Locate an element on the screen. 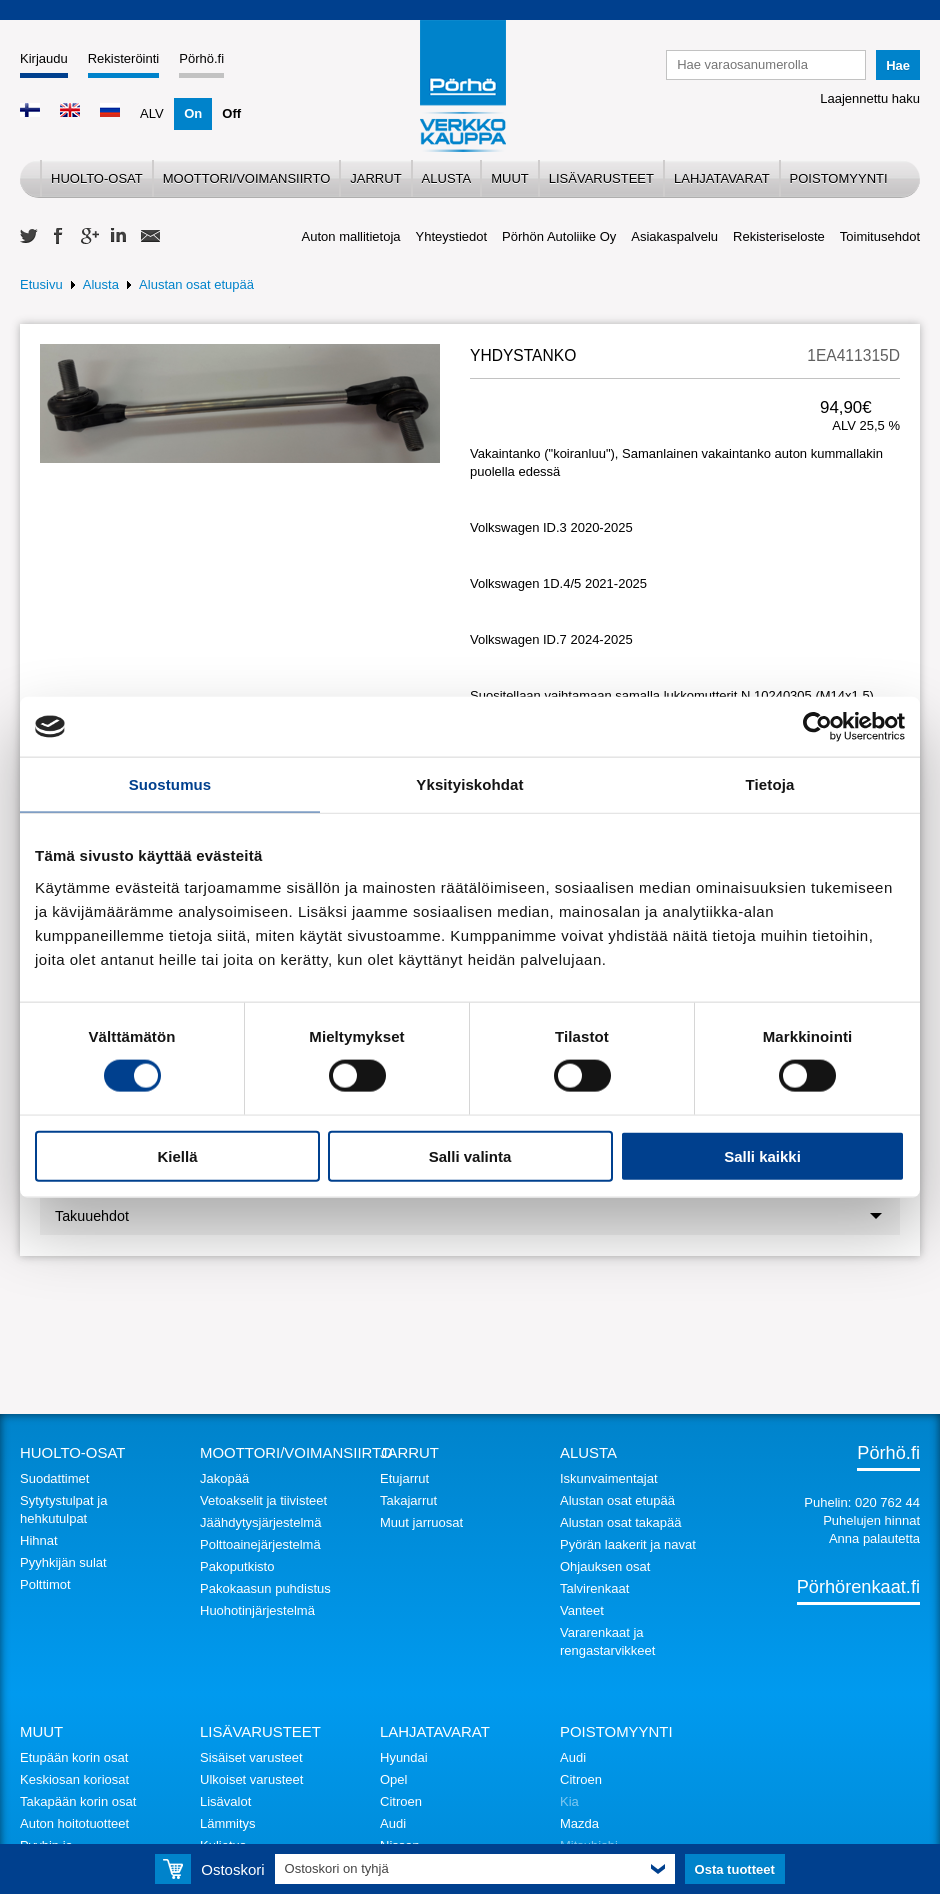 This screenshot has height=1894, width=940. Lisävarusteet is located at coordinates (601, 178).